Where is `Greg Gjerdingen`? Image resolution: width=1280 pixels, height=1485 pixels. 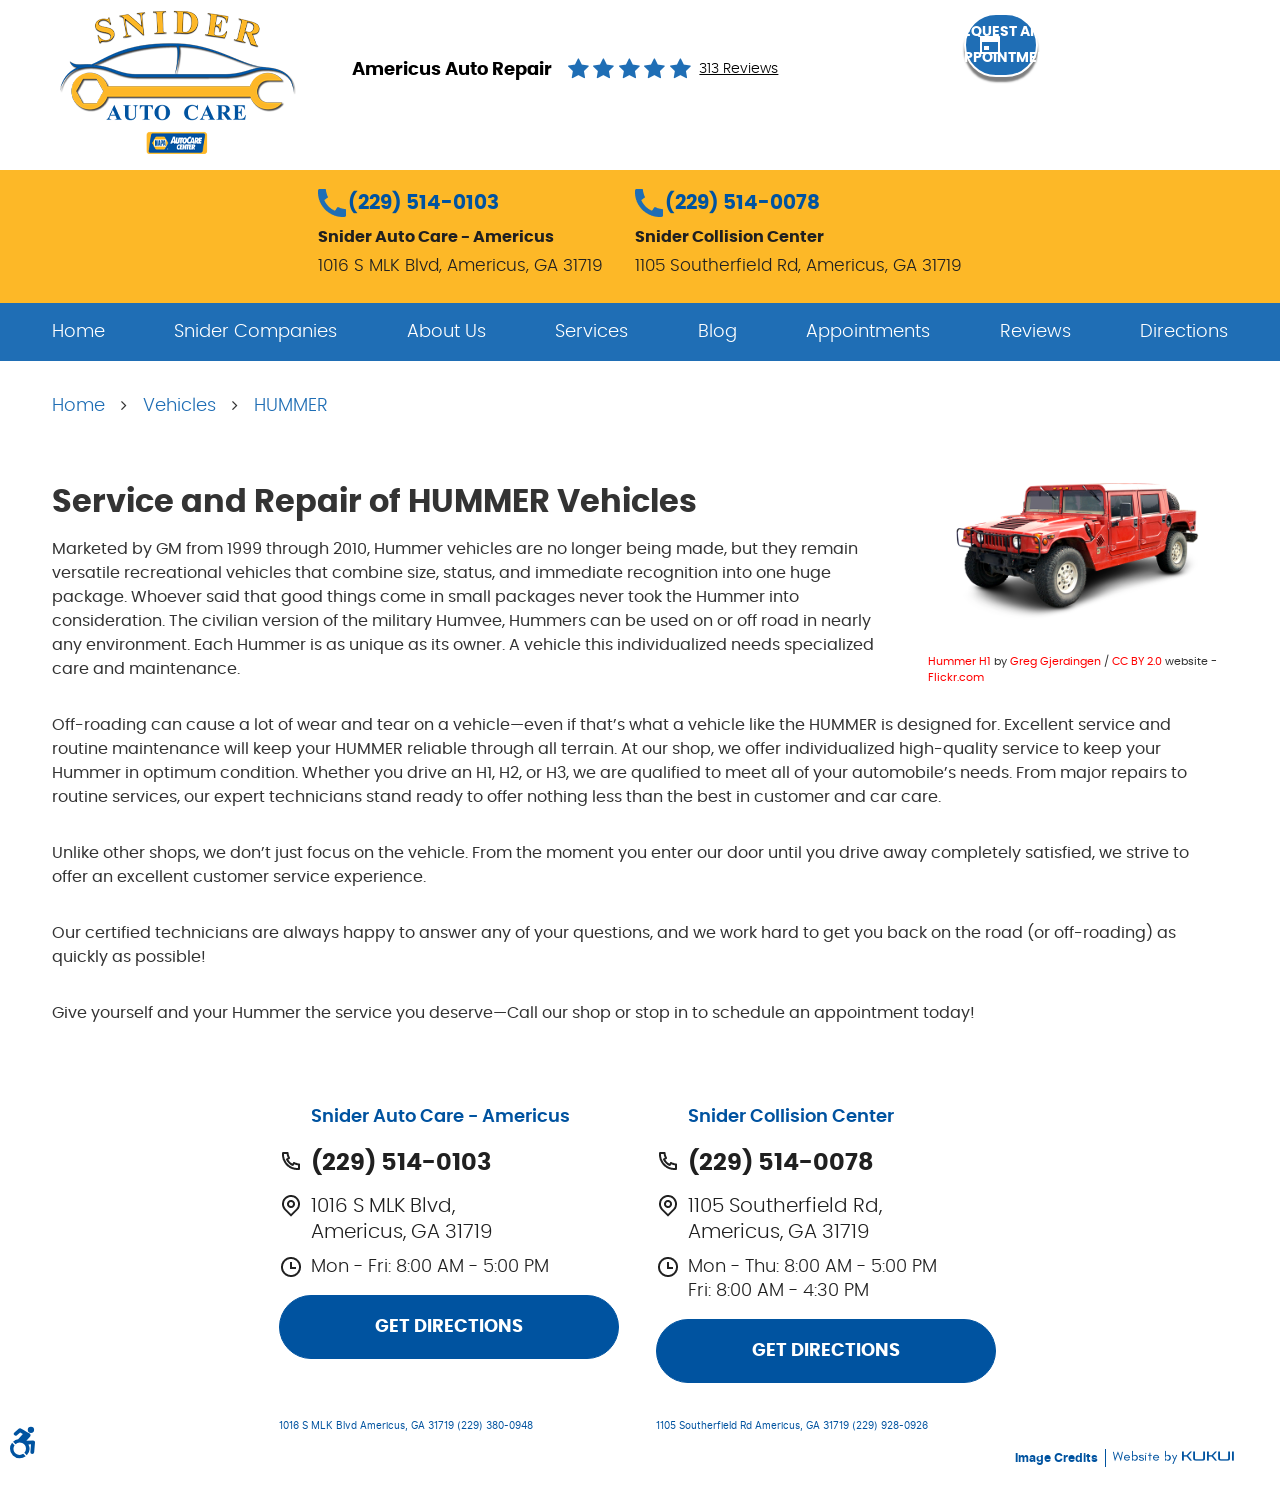
Greg Gjerdingen is located at coordinates (1055, 661).